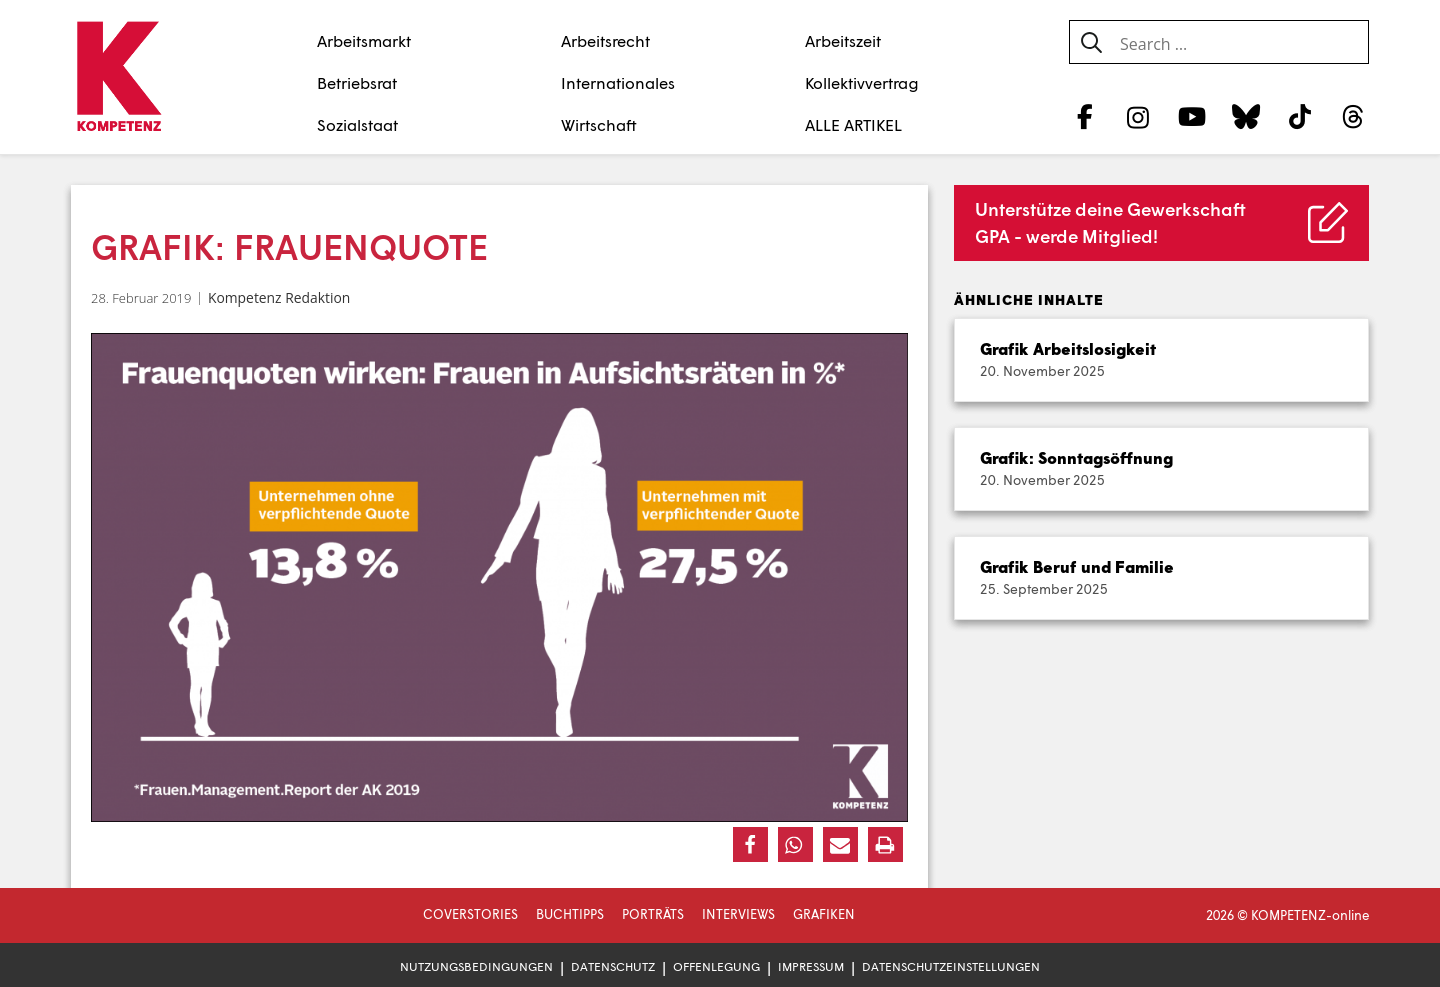 This screenshot has height=987, width=1440. Describe the element at coordinates (470, 914) in the screenshot. I see `Coverstories` at that location.